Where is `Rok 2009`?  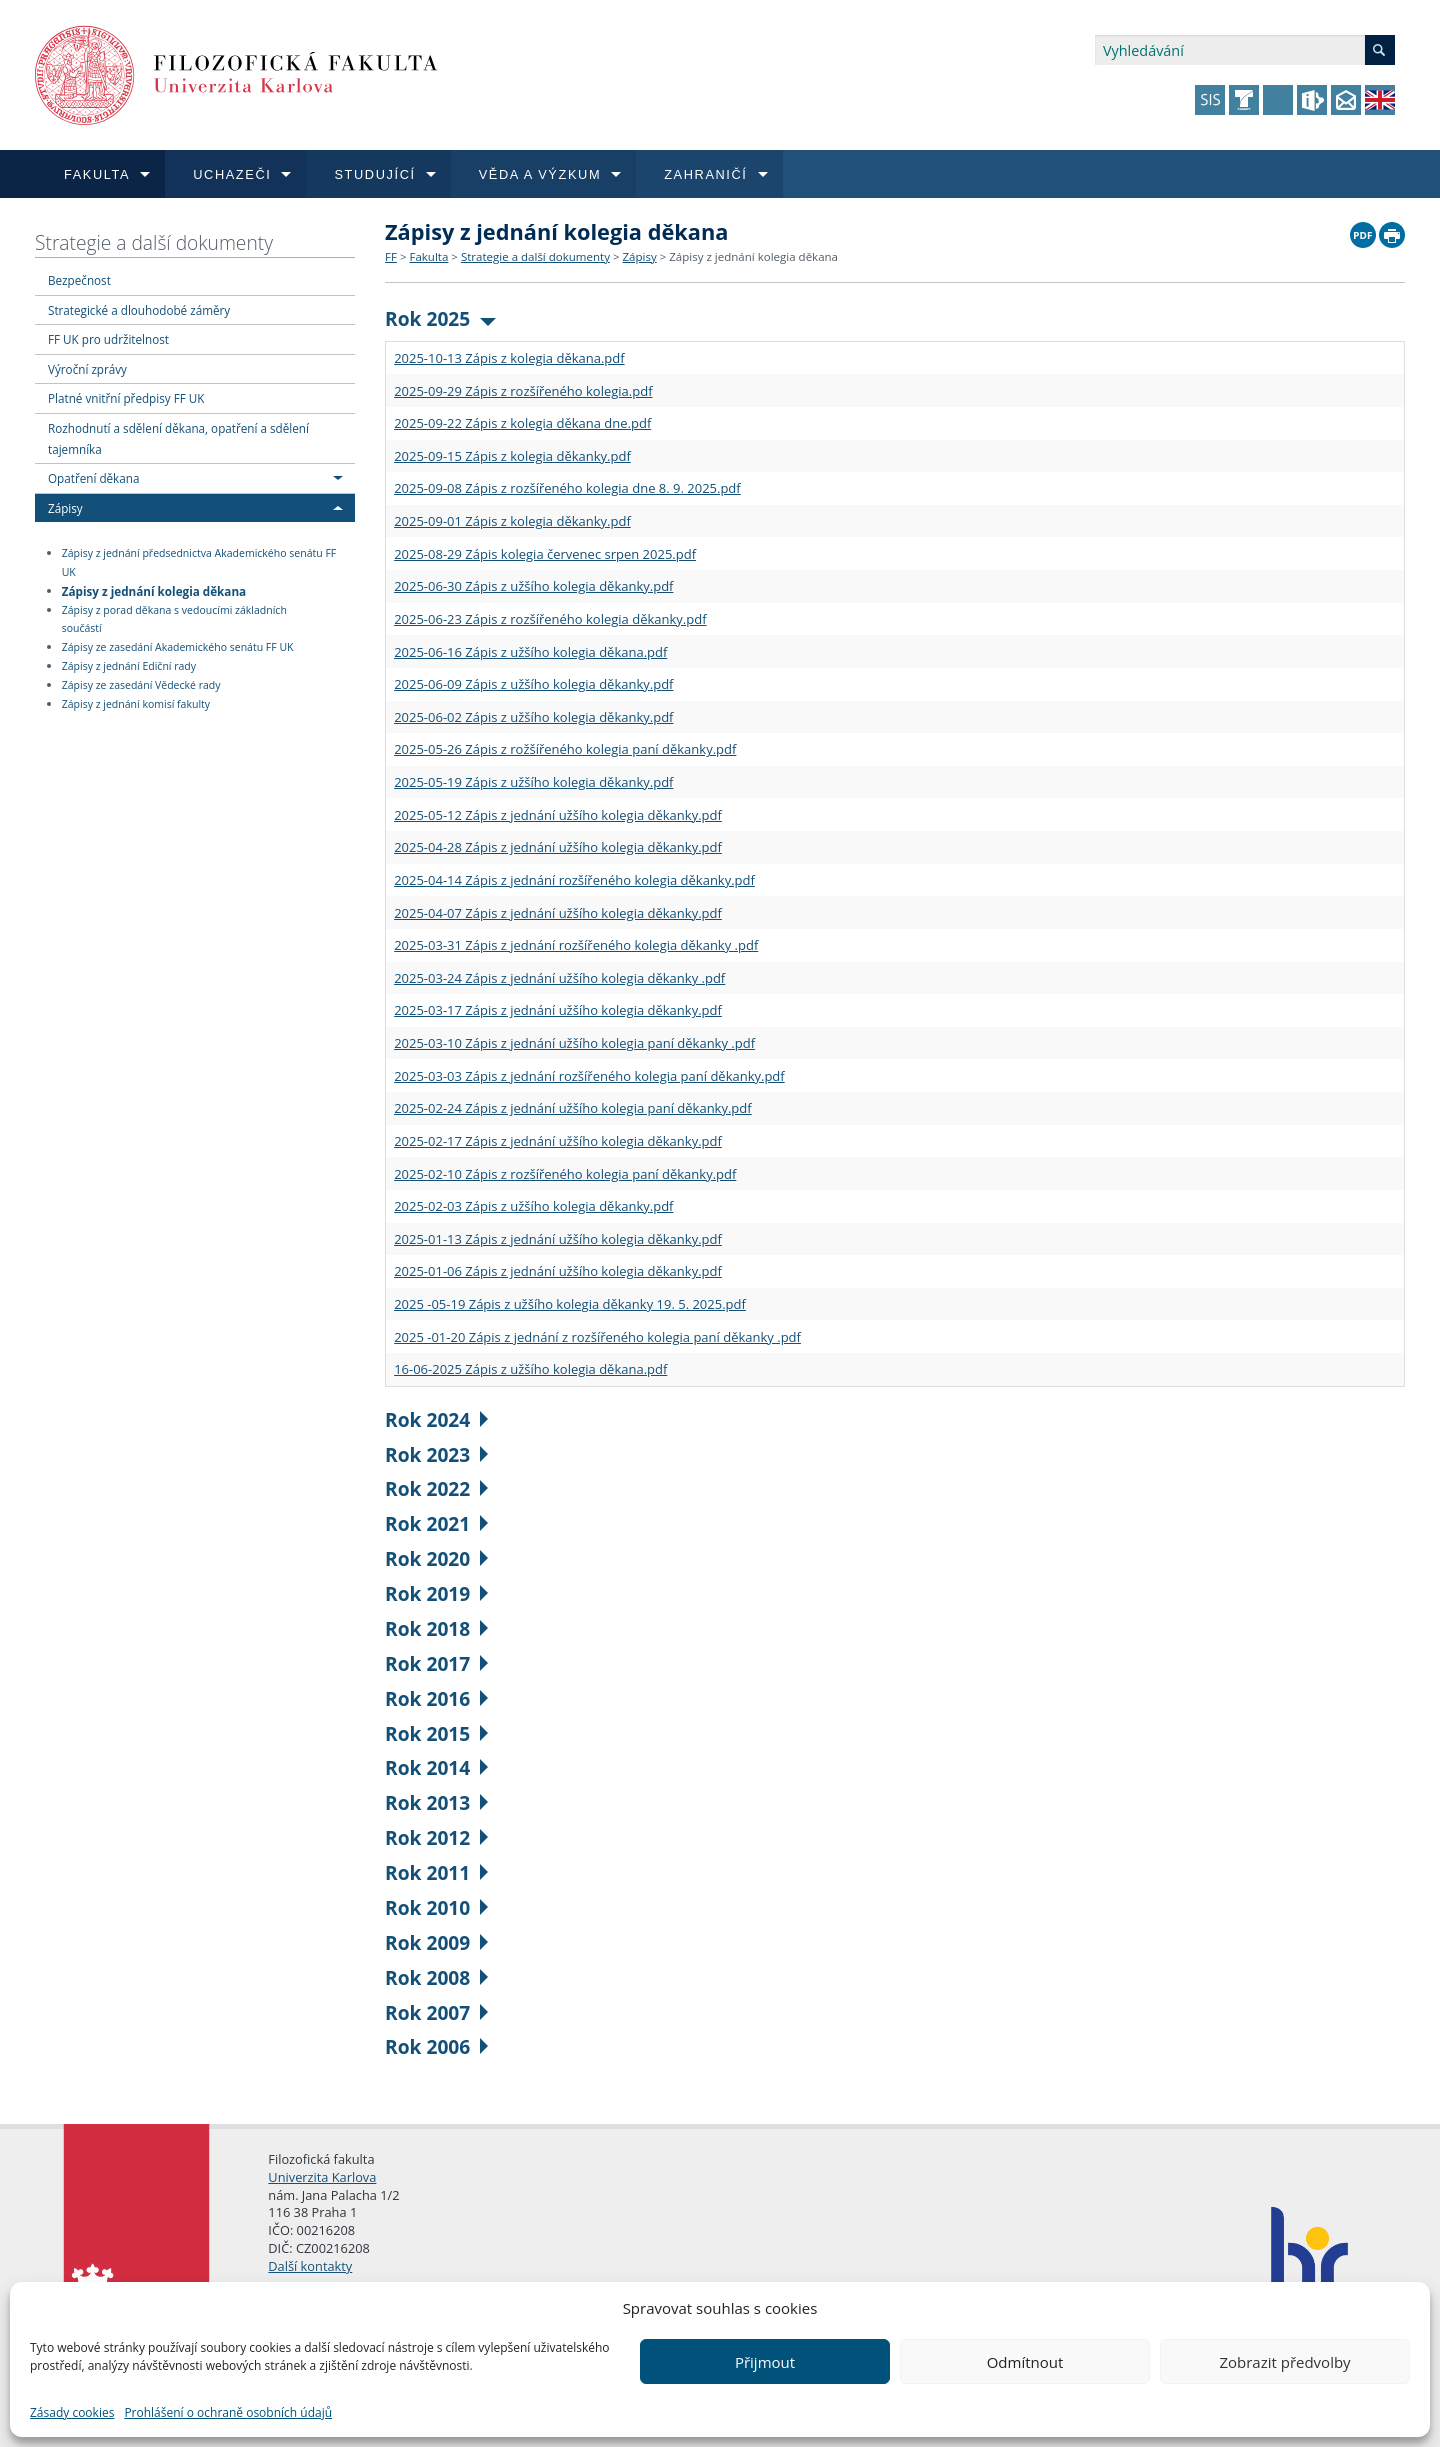
Rok 2009 is located at coordinates (436, 1942).